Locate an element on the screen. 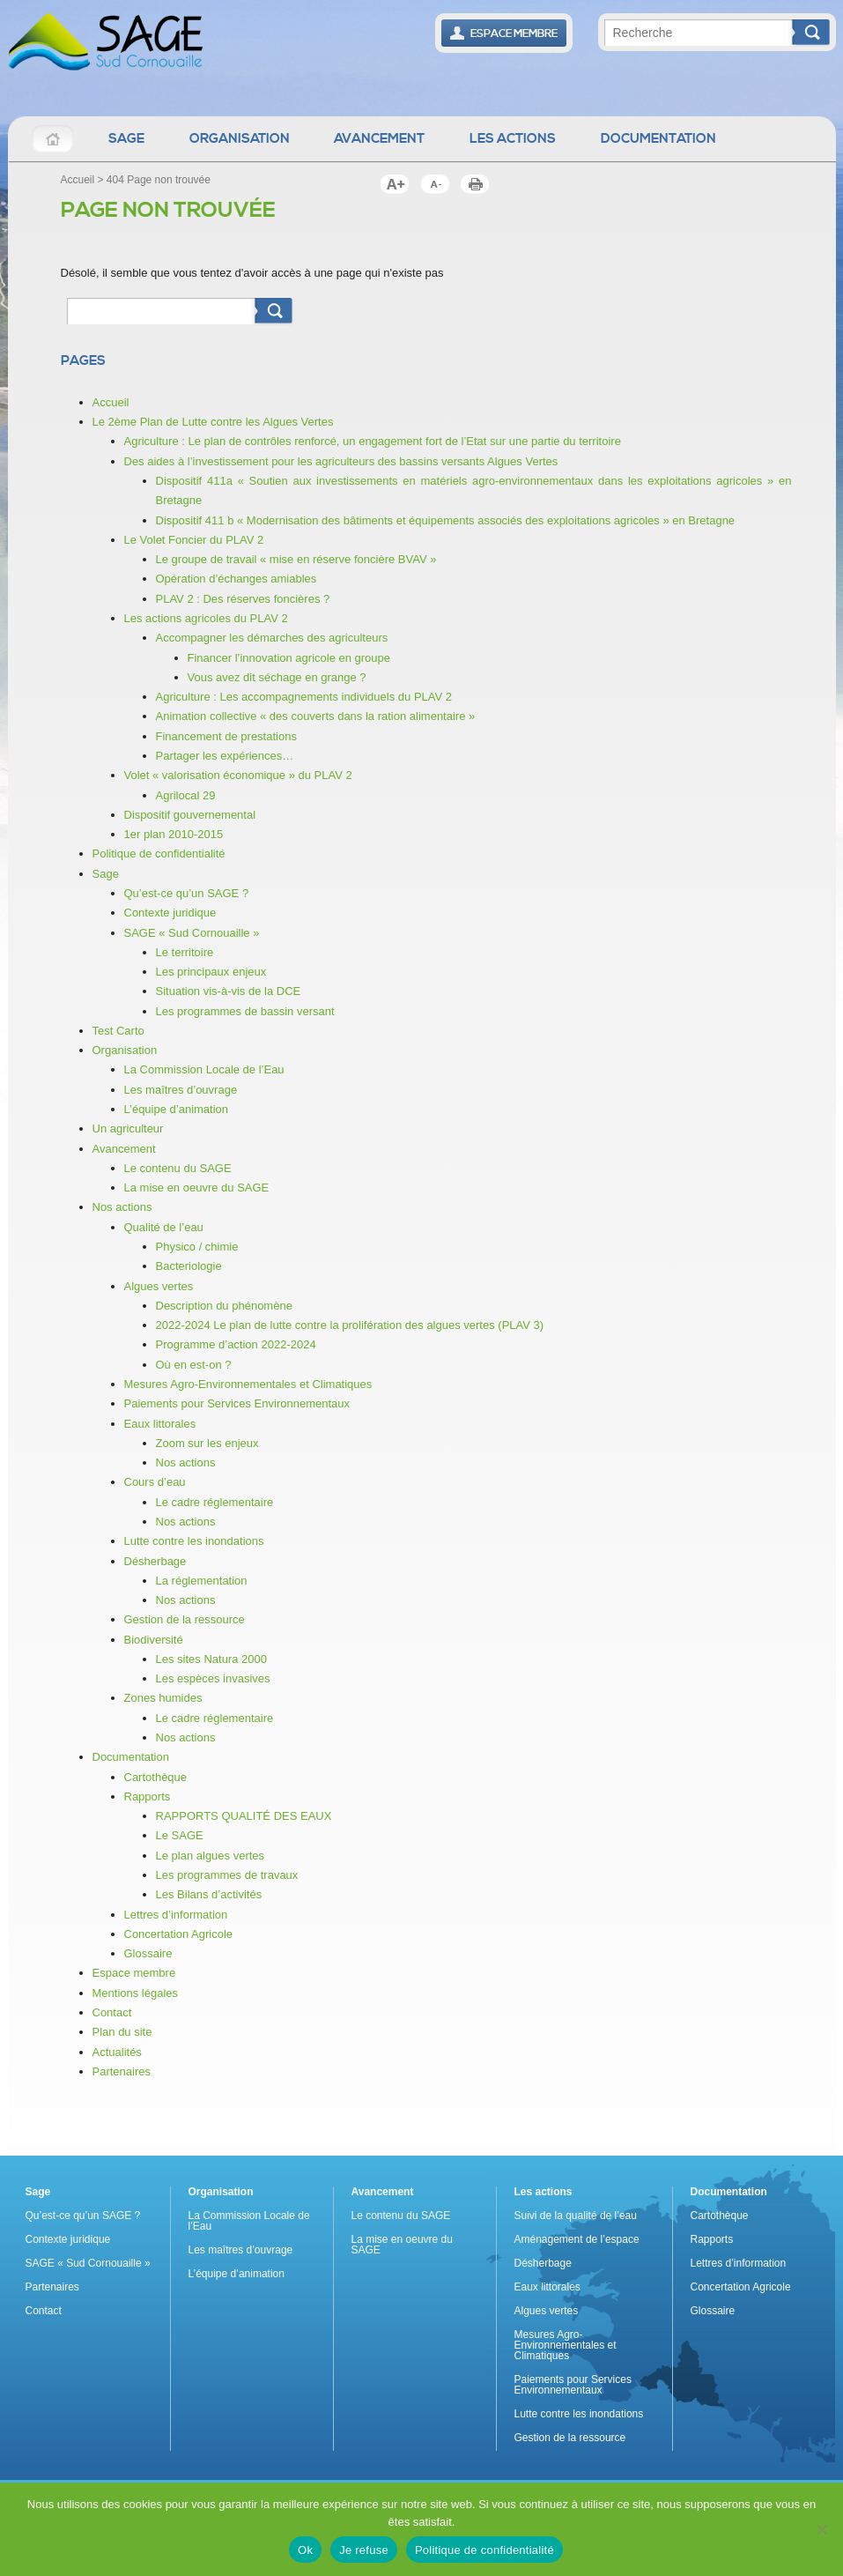  Les espèces invasives is located at coordinates (213, 1678).